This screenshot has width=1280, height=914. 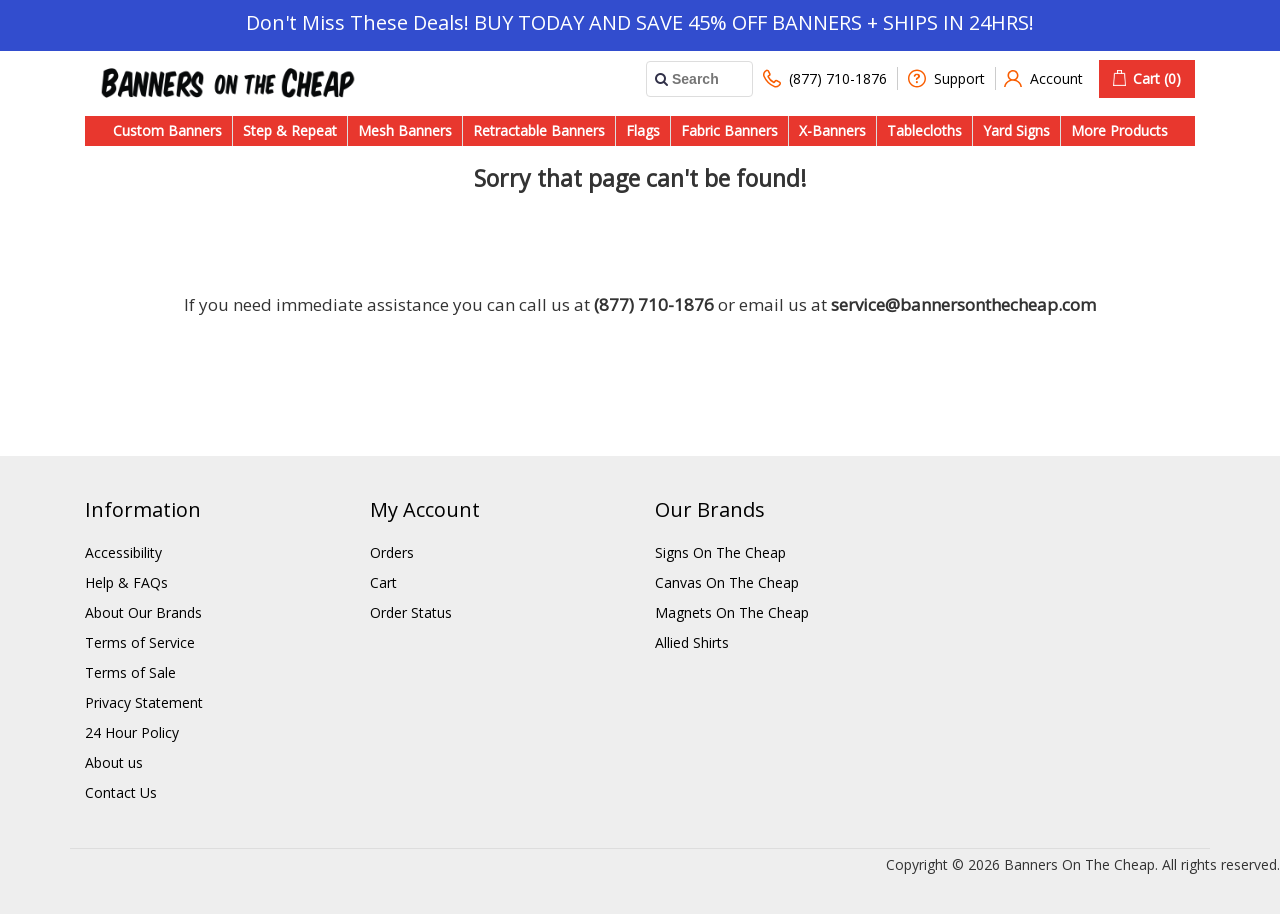 What do you see at coordinates (1043, 78) in the screenshot?
I see `Account` at bounding box center [1043, 78].